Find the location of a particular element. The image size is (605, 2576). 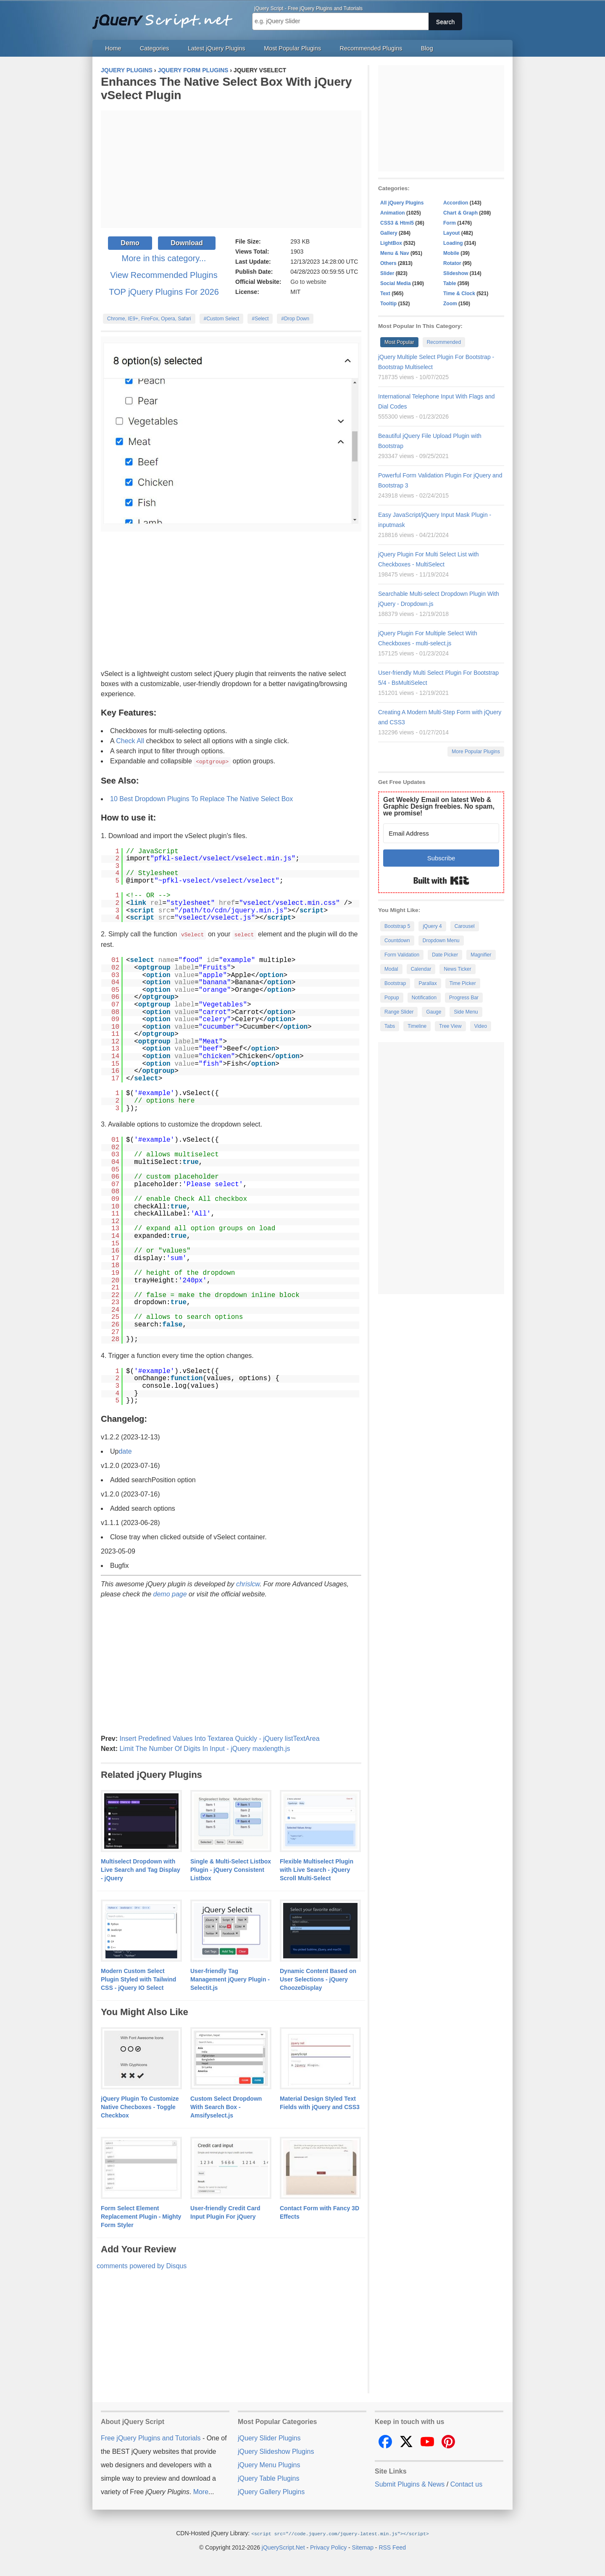

Contact us is located at coordinates (466, 2483).